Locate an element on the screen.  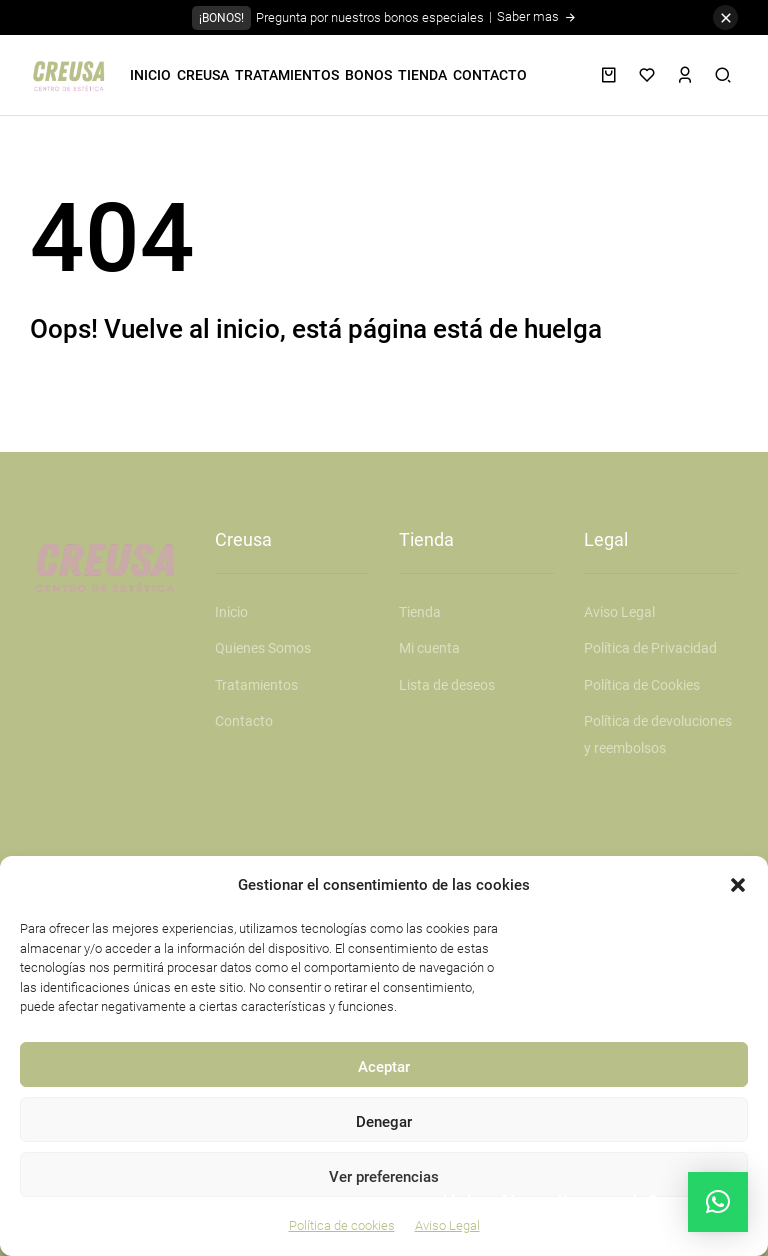
TRATAMIENTOS is located at coordinates (287, 75).